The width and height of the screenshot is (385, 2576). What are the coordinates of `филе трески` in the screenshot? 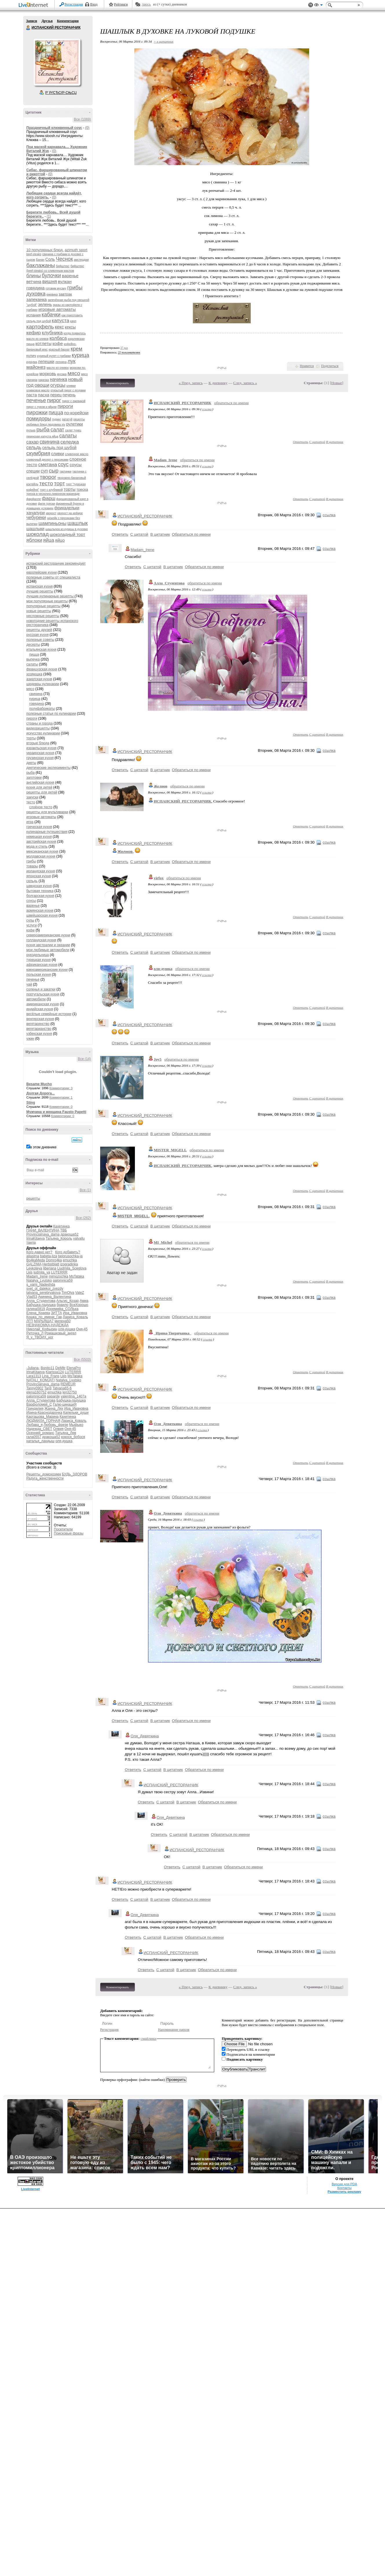 It's located at (46, 503).